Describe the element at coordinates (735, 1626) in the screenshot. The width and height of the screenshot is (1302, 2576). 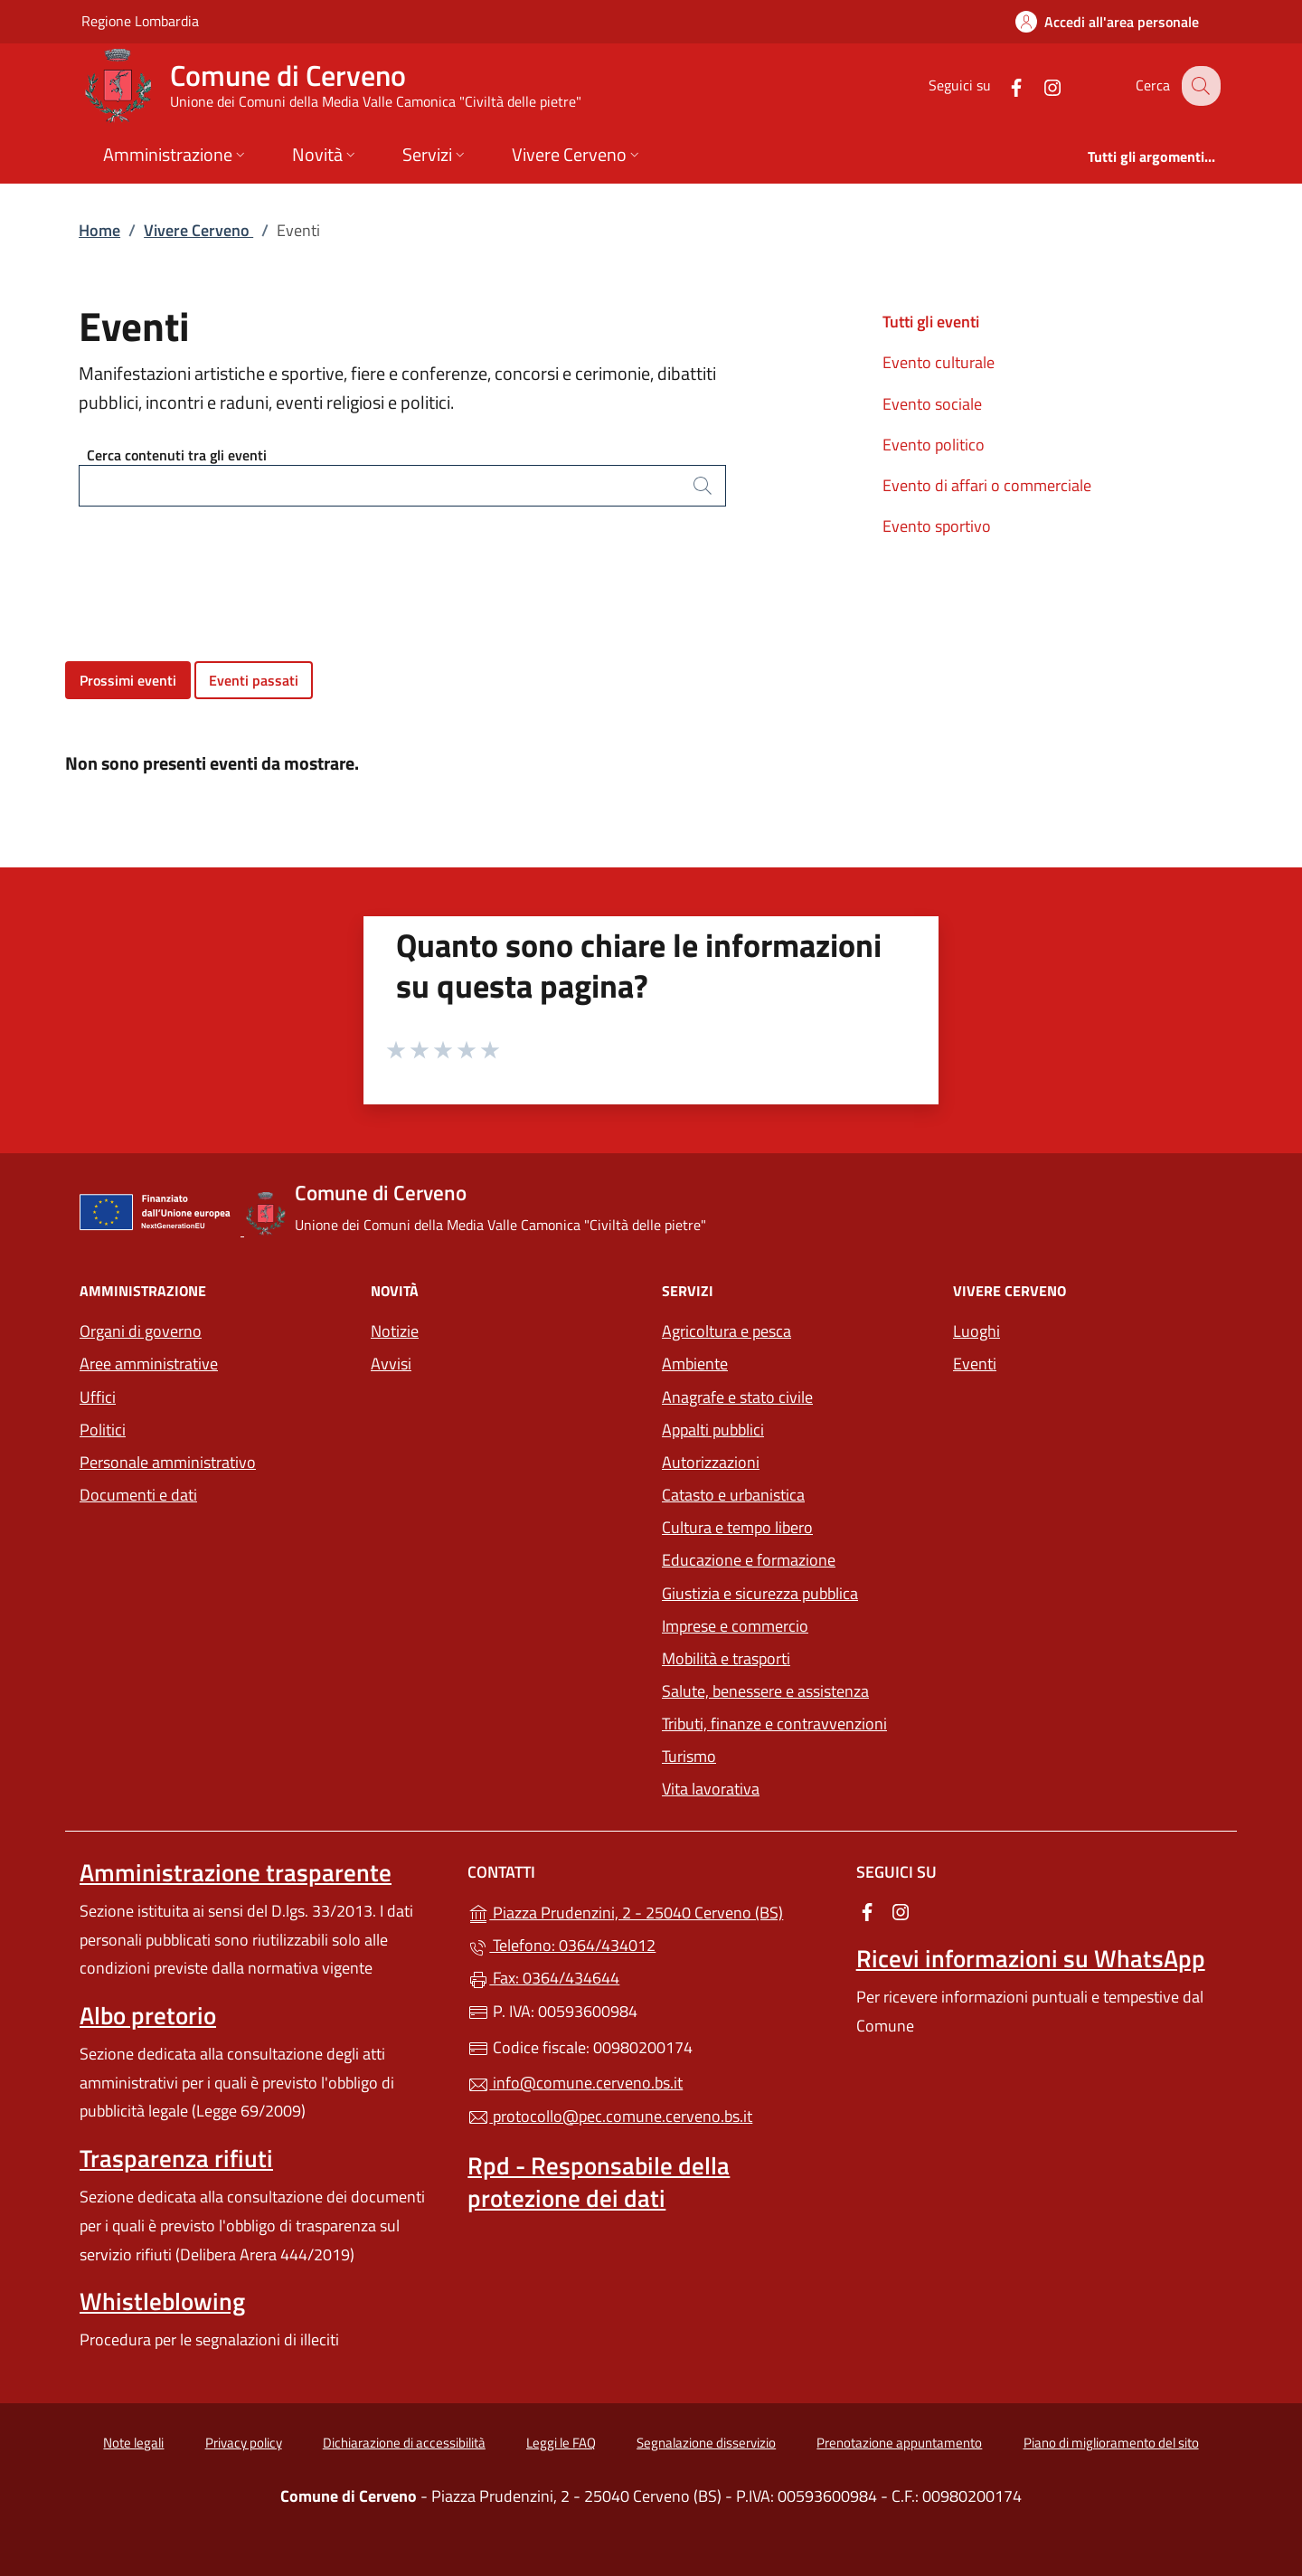
I see `Imprese e commercio` at that location.